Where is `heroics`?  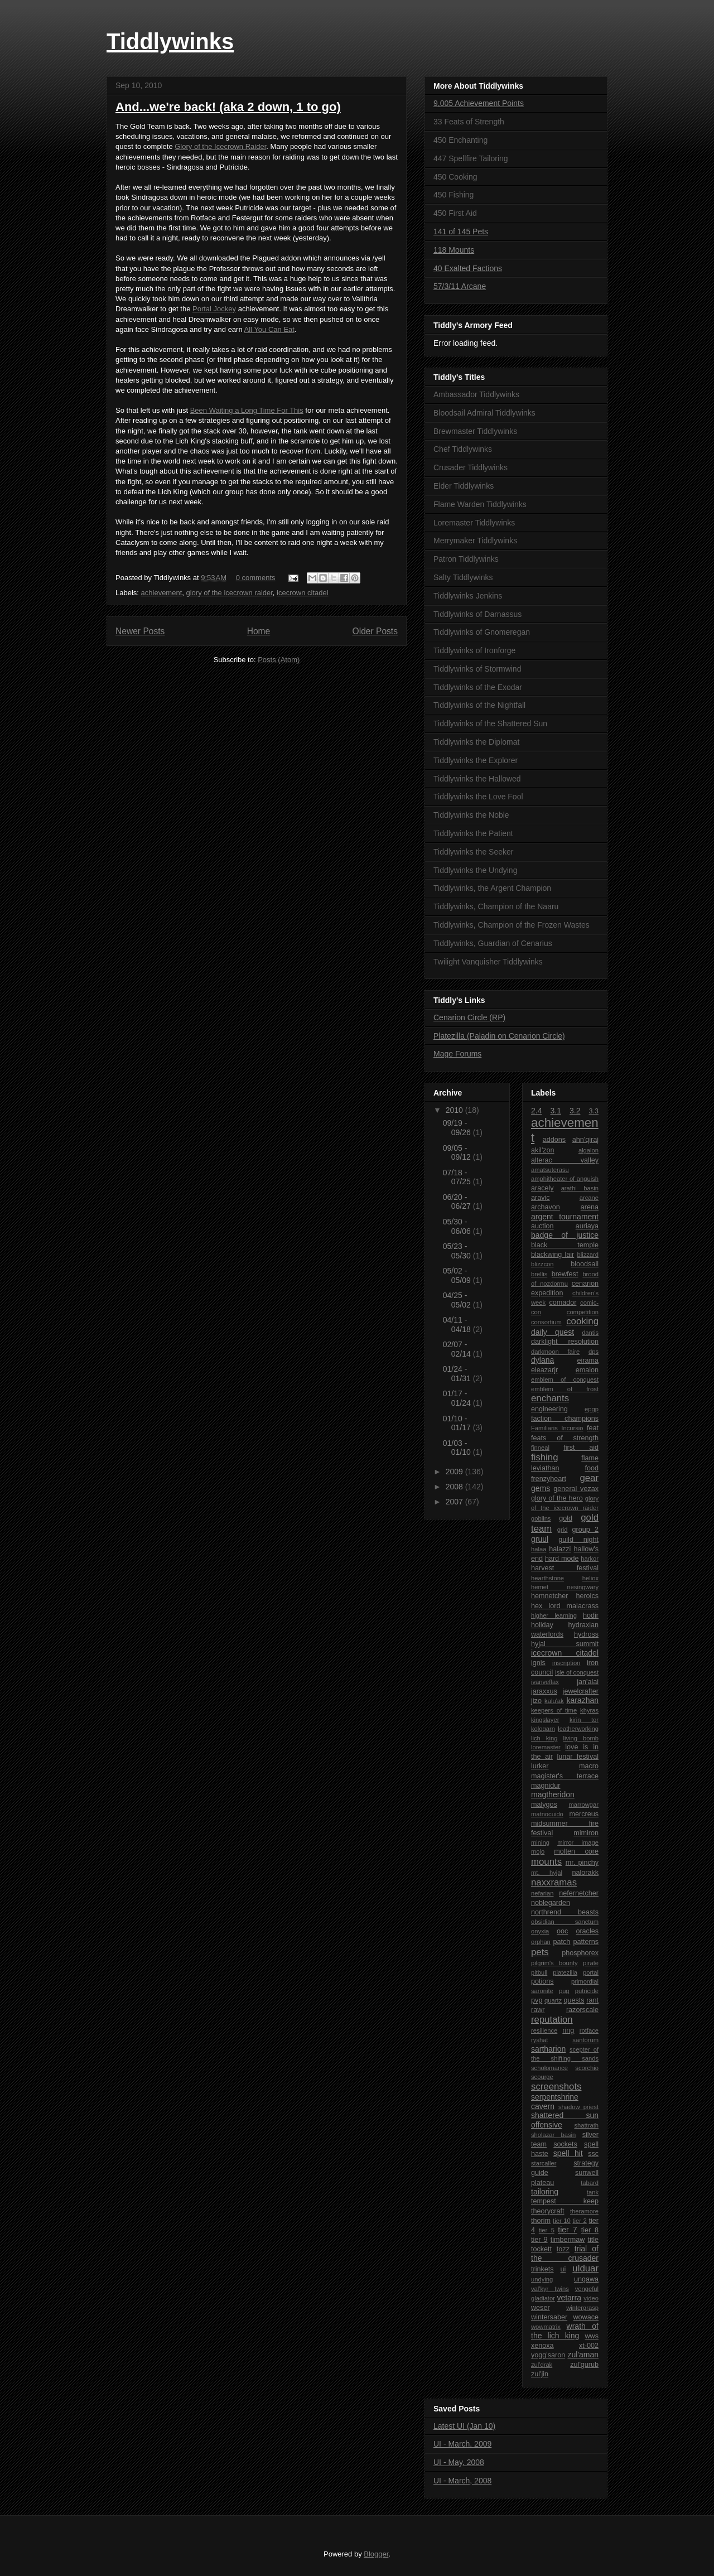 heroics is located at coordinates (587, 1596).